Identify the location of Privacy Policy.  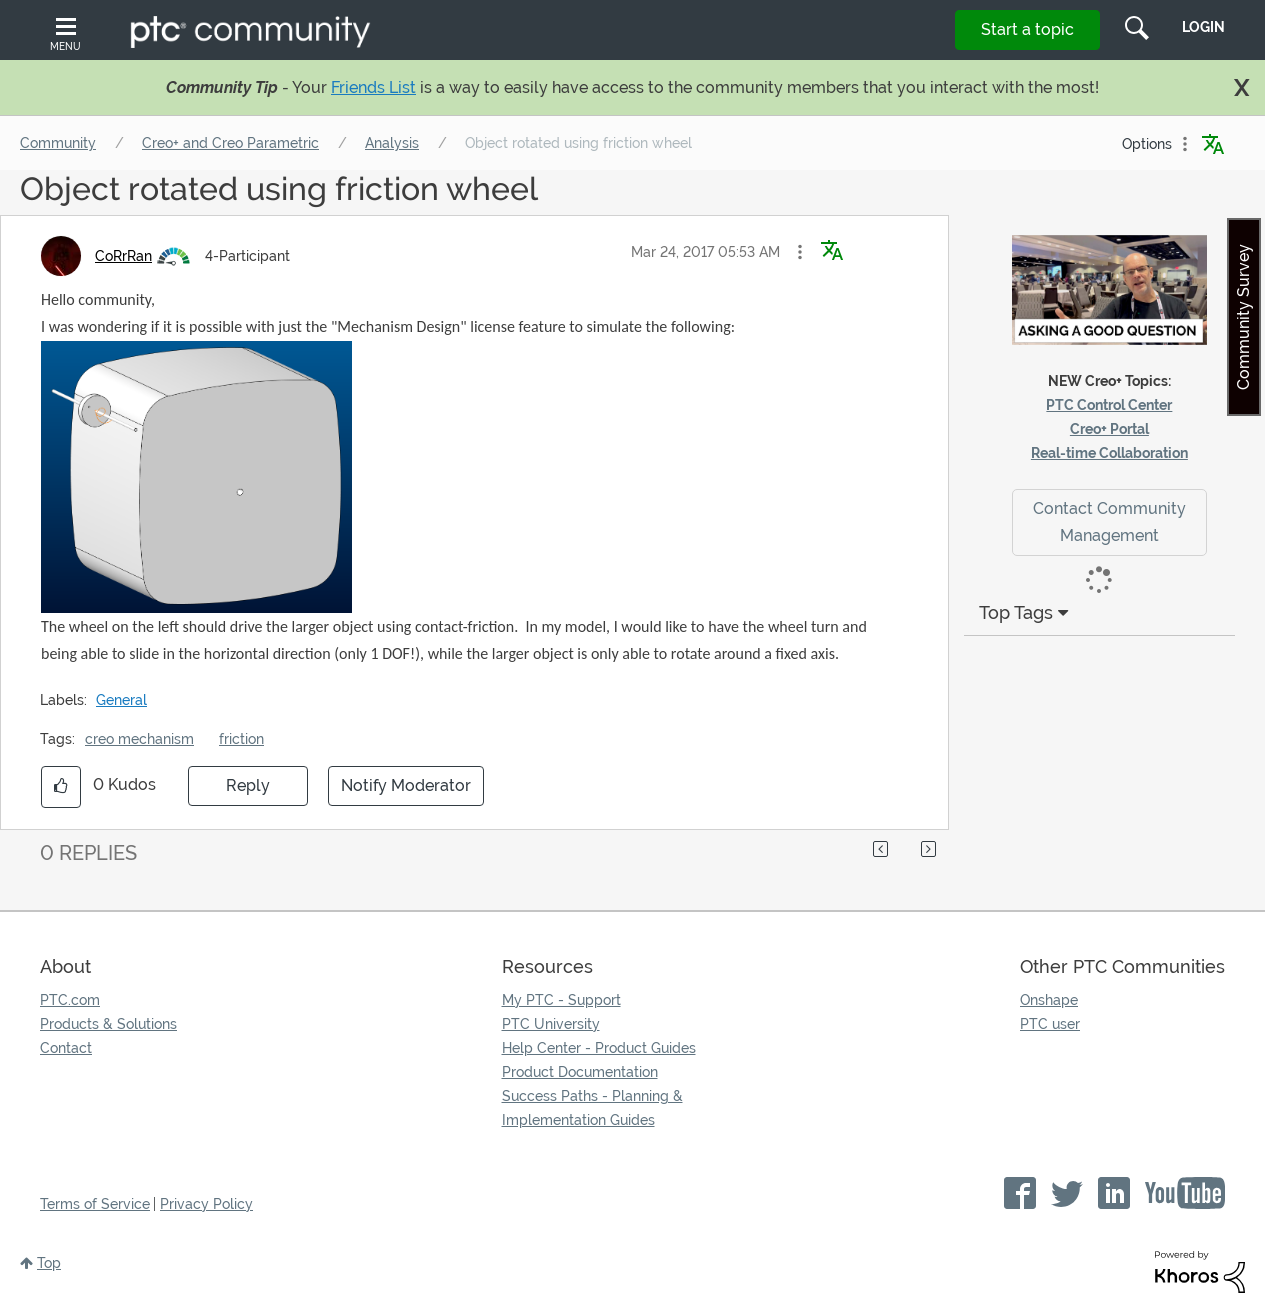
(206, 1204).